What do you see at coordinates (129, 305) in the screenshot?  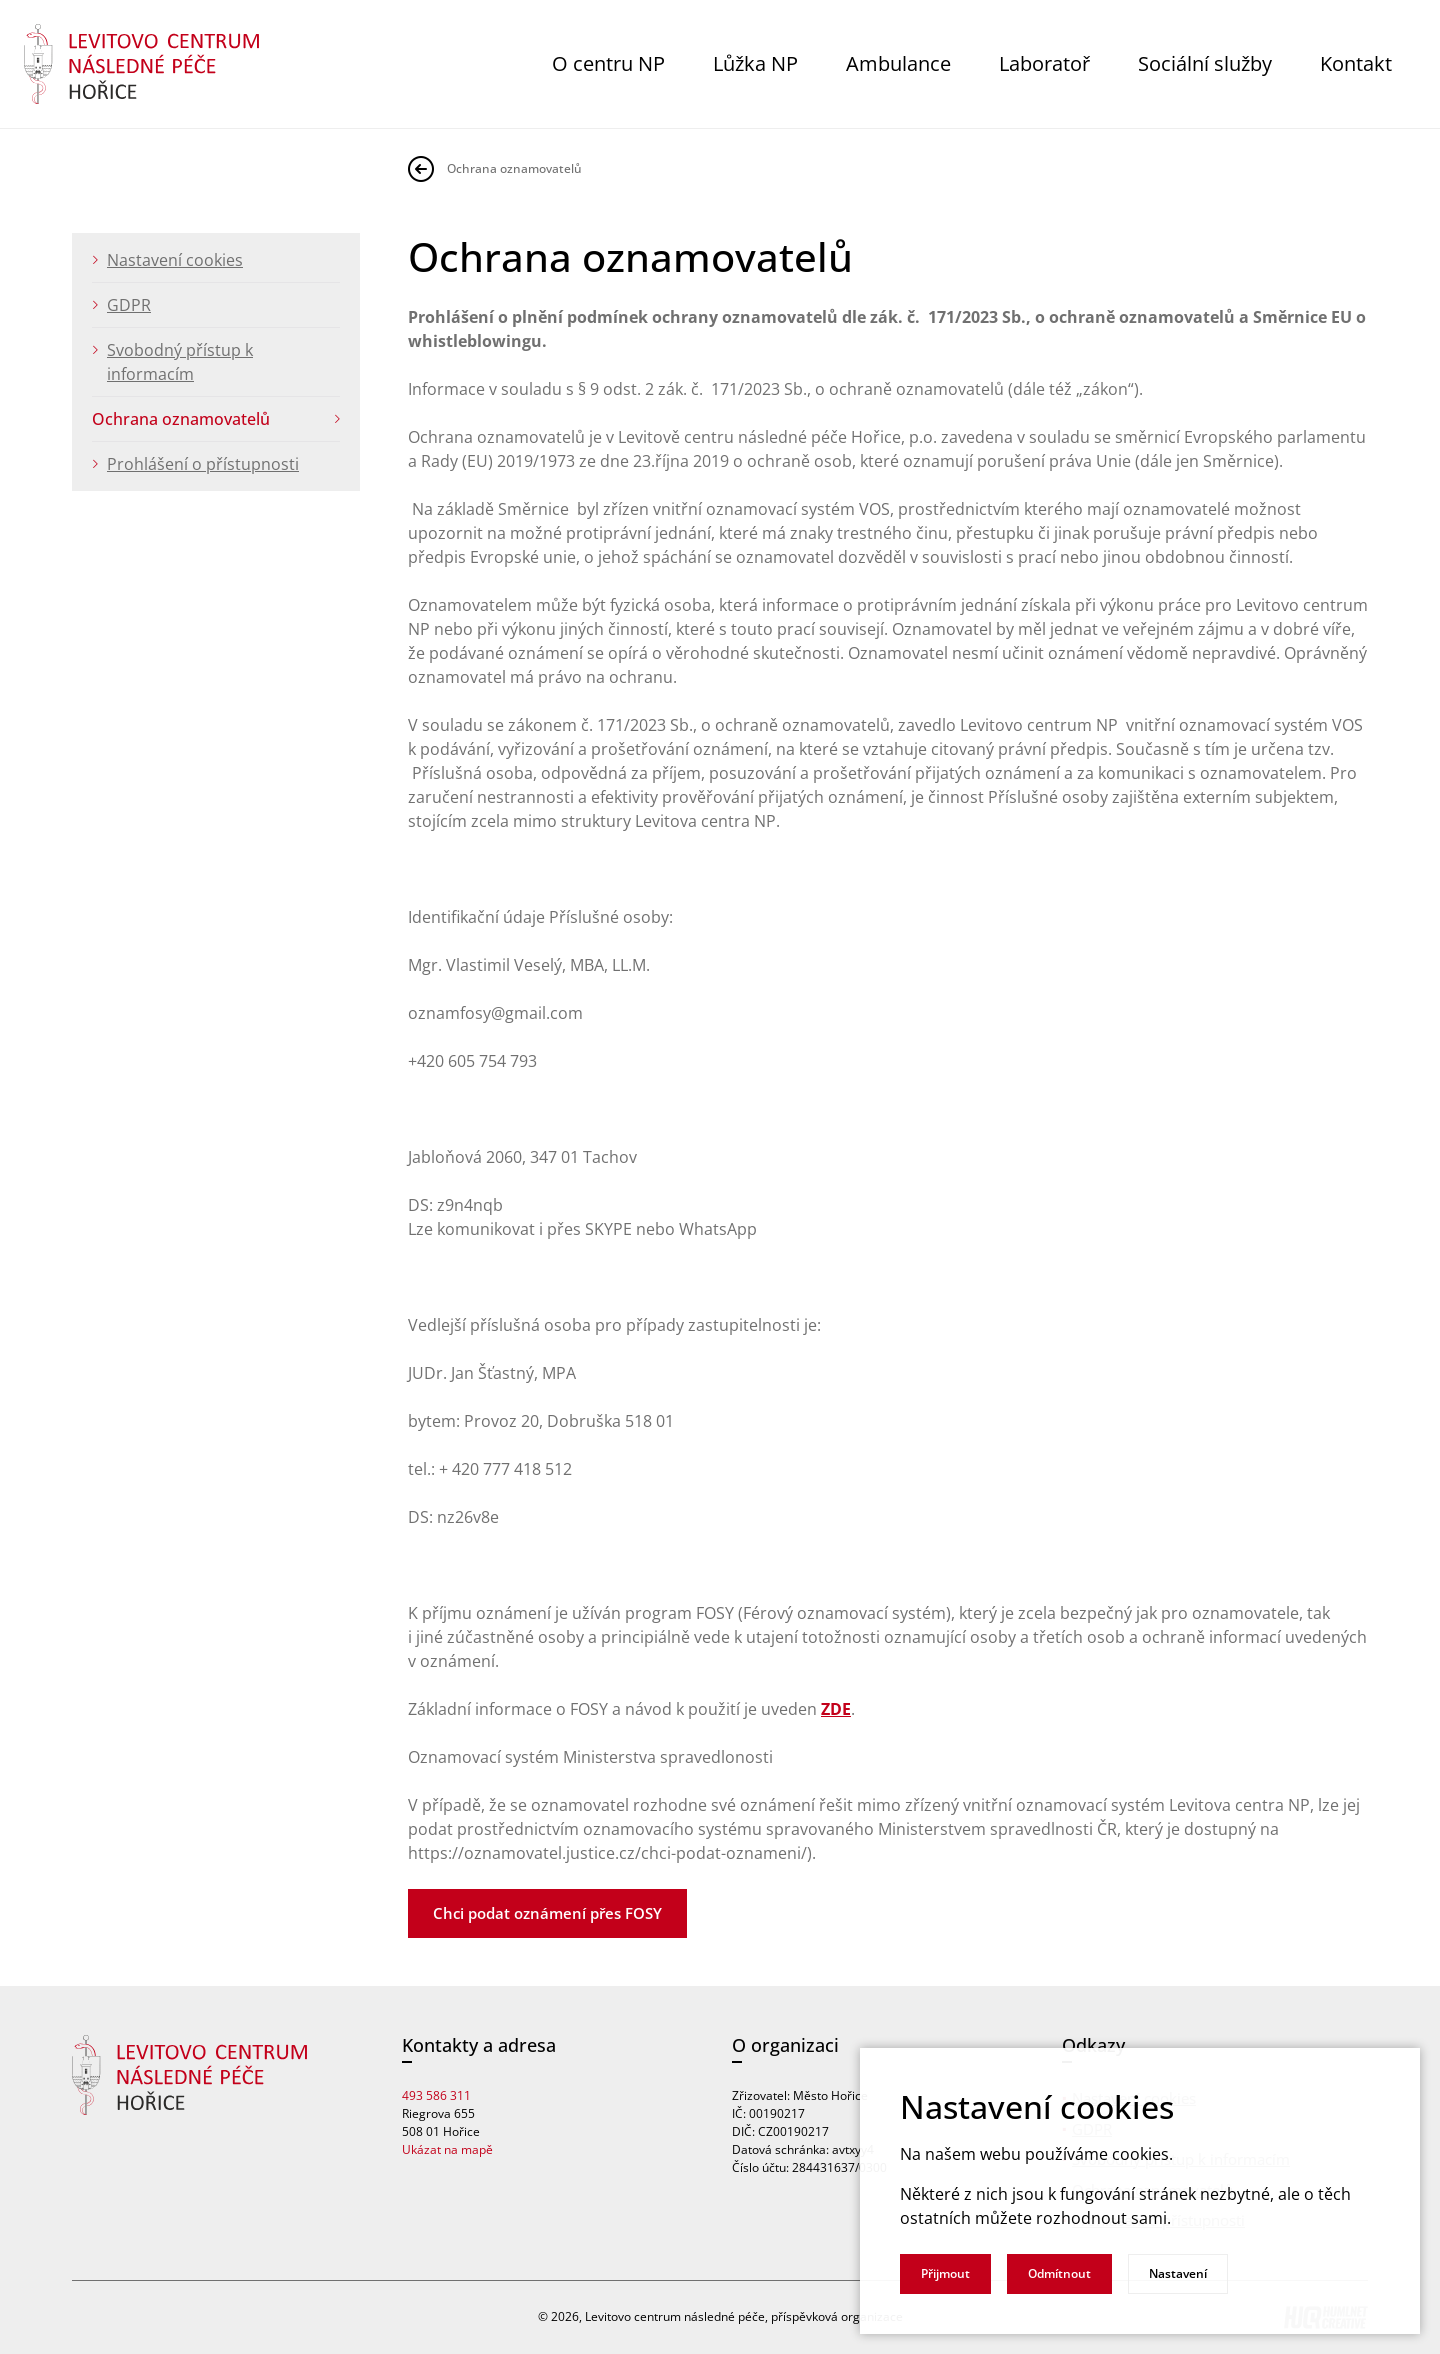 I see `GDPR` at bounding box center [129, 305].